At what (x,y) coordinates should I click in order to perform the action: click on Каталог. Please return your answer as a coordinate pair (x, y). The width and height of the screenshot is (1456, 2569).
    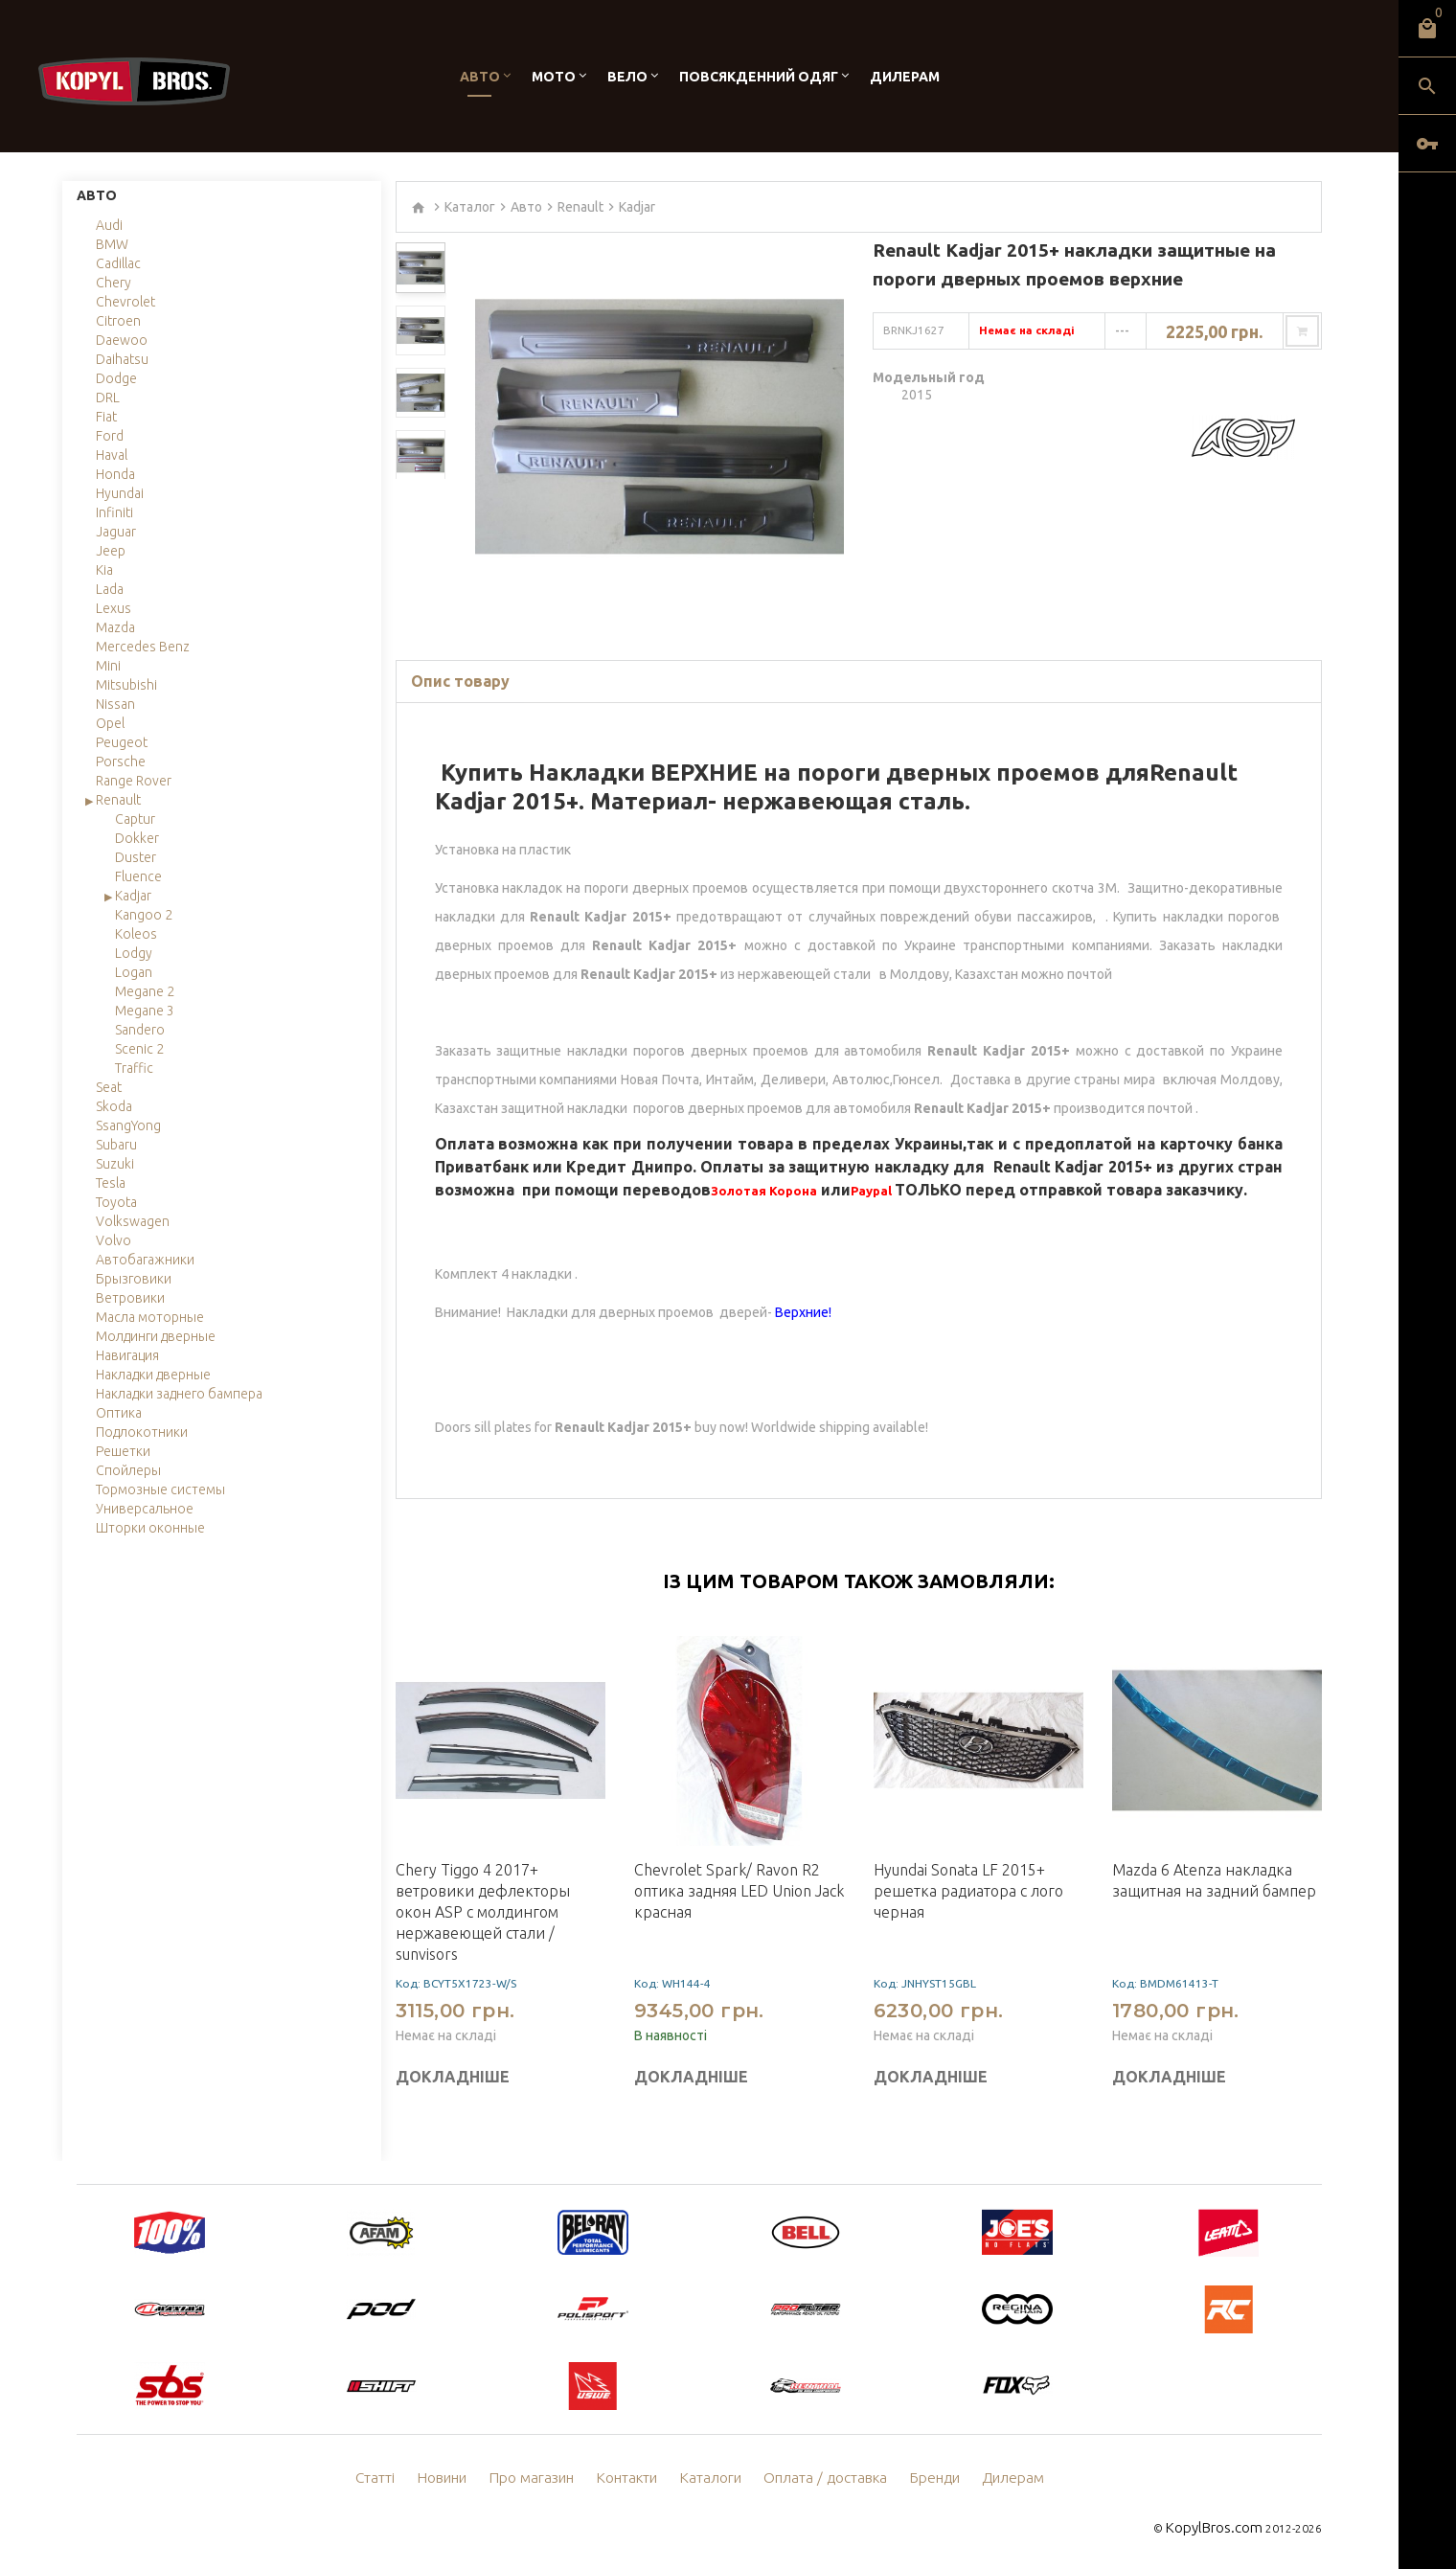
    Looking at the image, I should click on (469, 207).